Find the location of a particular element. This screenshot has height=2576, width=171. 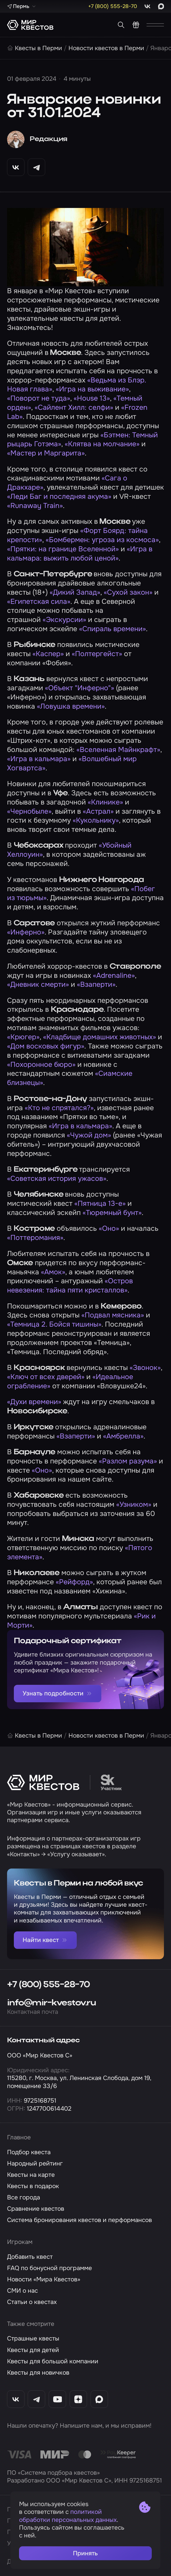

«Амок» is located at coordinates (53, 1272).